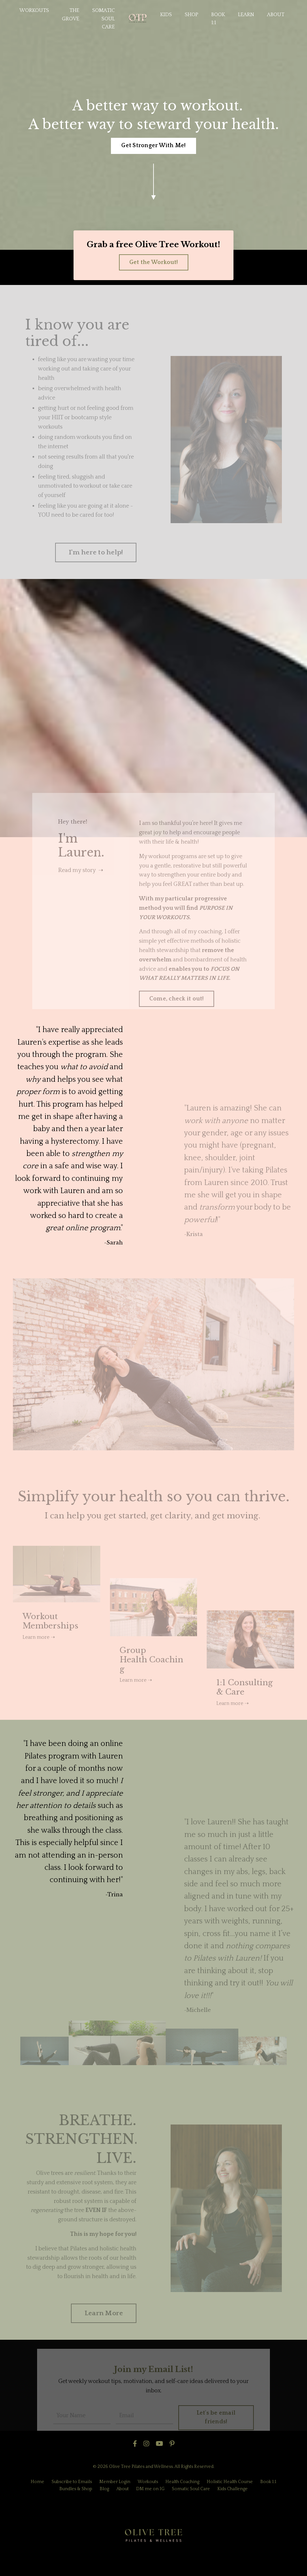 The width and height of the screenshot is (307, 2576). I want to click on WORKOUTS, so click(34, 10).